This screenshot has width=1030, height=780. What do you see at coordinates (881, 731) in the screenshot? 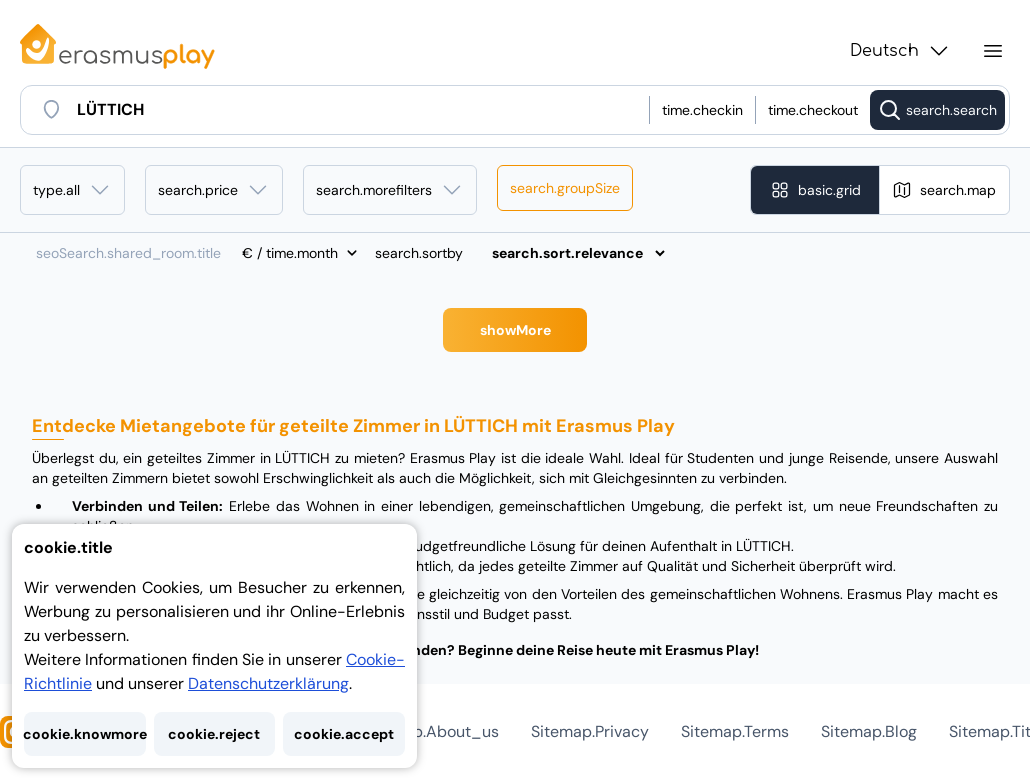
I see `Seitenverzeichnis` at bounding box center [881, 731].